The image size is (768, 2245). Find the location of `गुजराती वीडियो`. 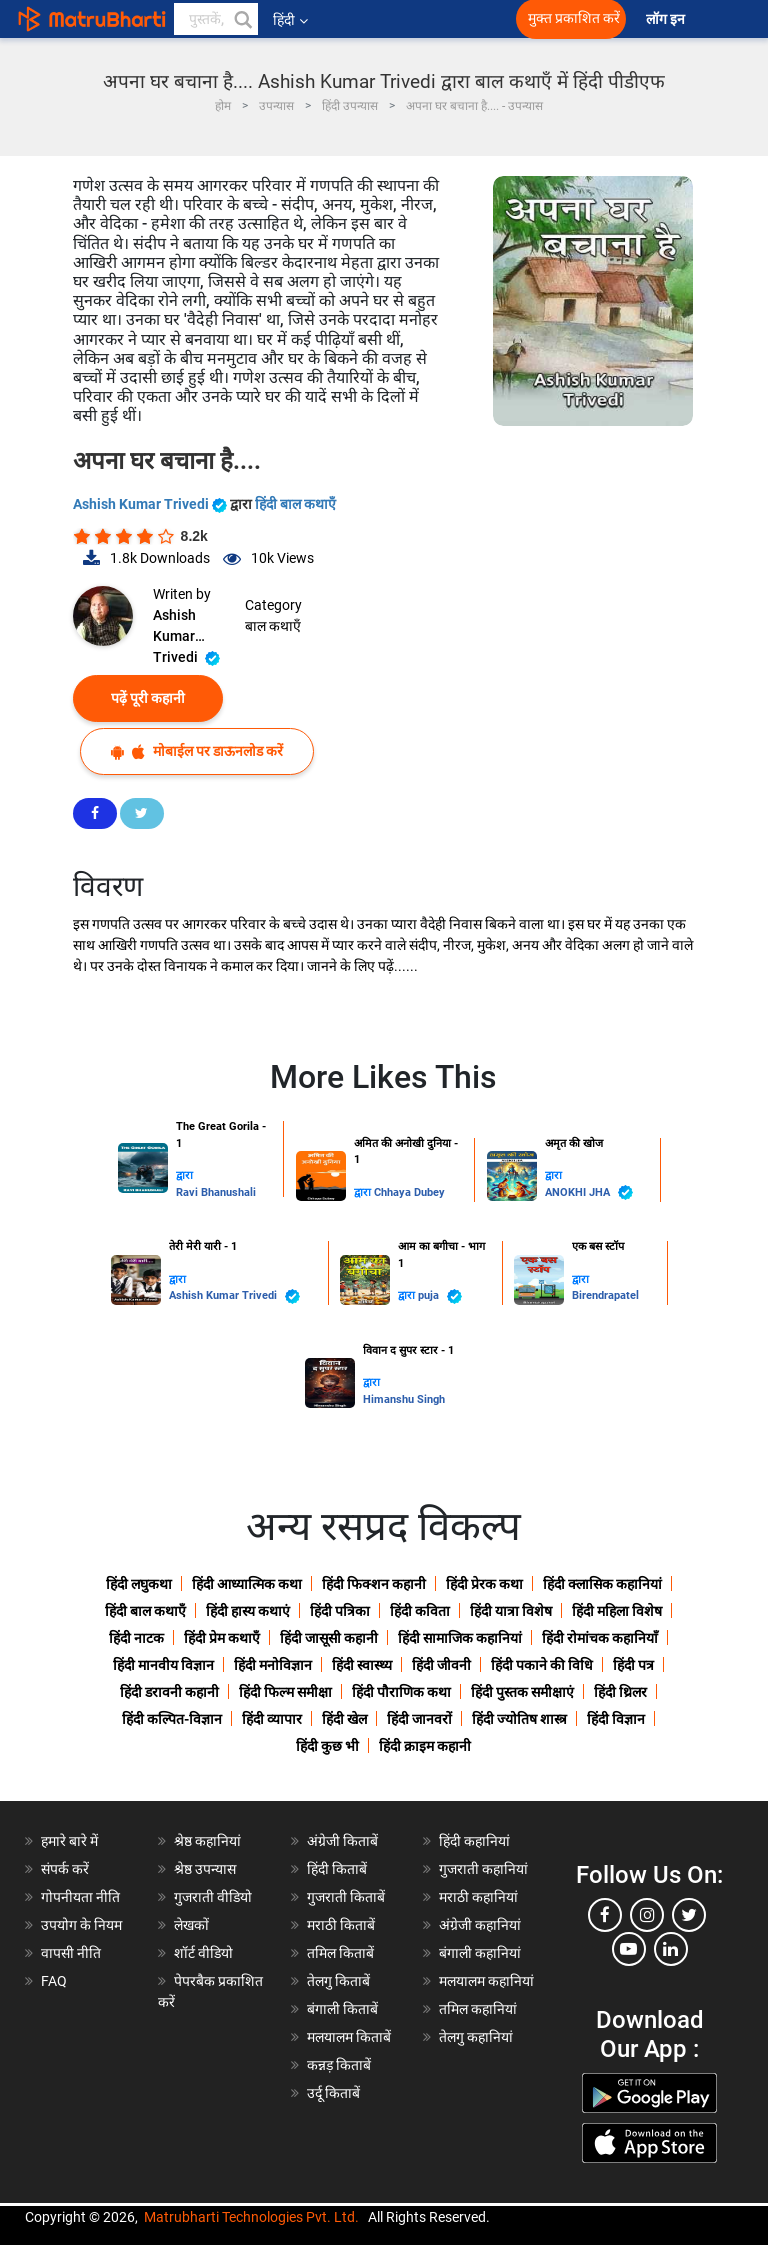

गुजराती वीडियो is located at coordinates (213, 1897).